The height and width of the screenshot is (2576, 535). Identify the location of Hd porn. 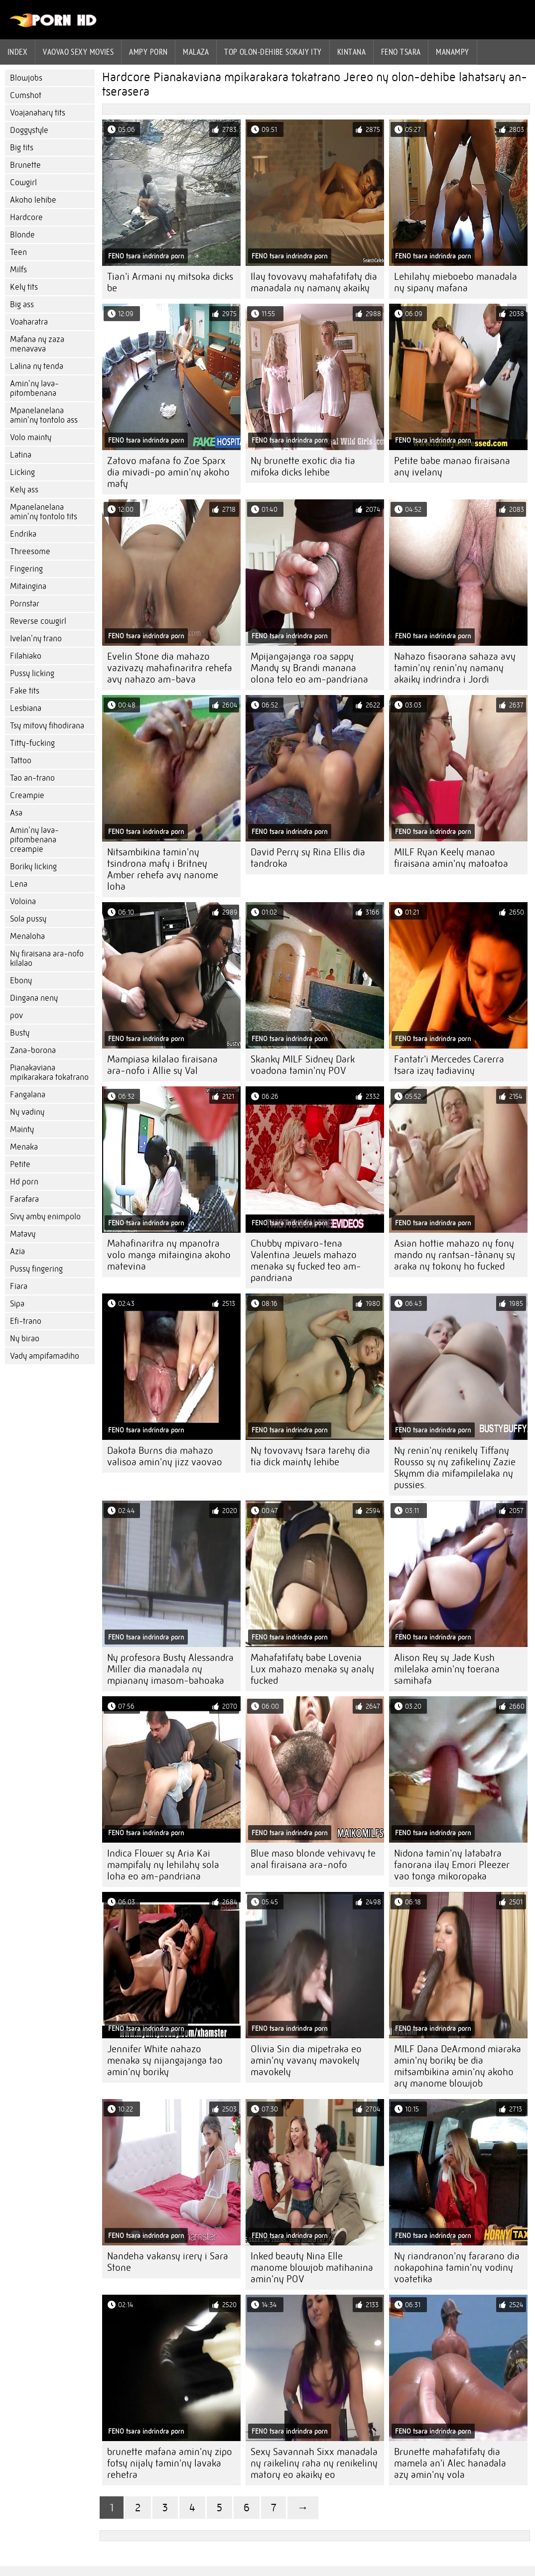
(24, 1181).